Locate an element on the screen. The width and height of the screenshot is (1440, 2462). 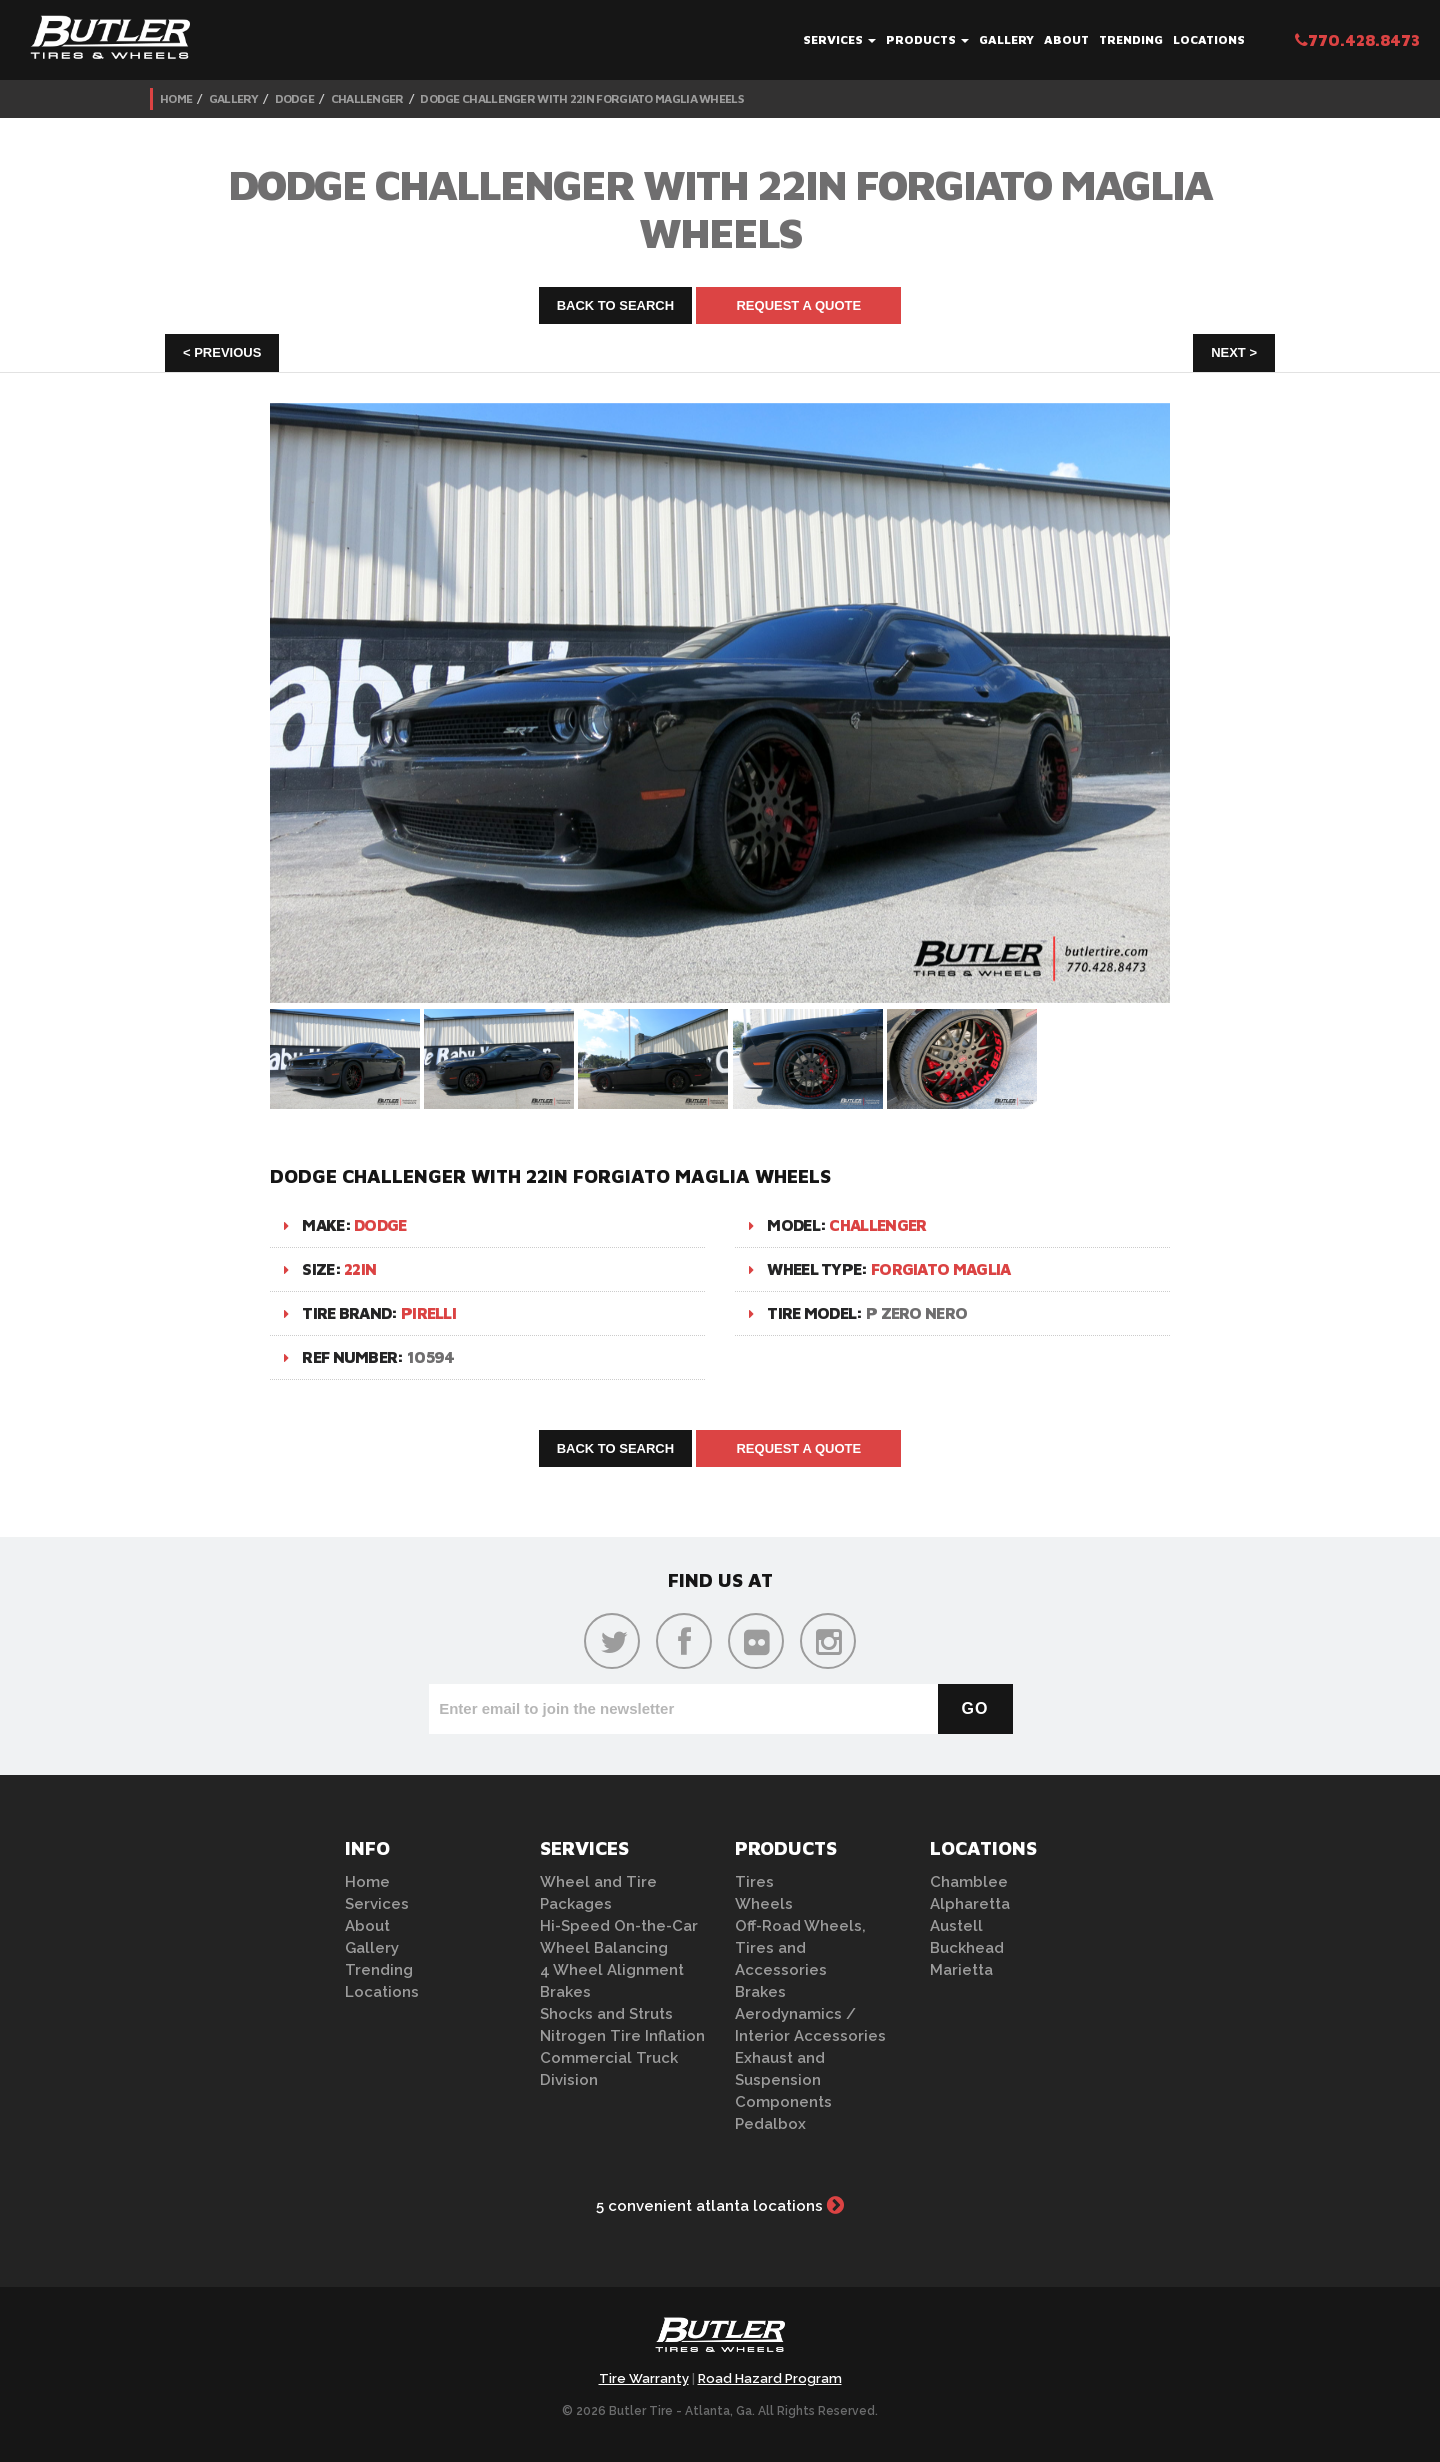
Alpharetta is located at coordinates (970, 1904).